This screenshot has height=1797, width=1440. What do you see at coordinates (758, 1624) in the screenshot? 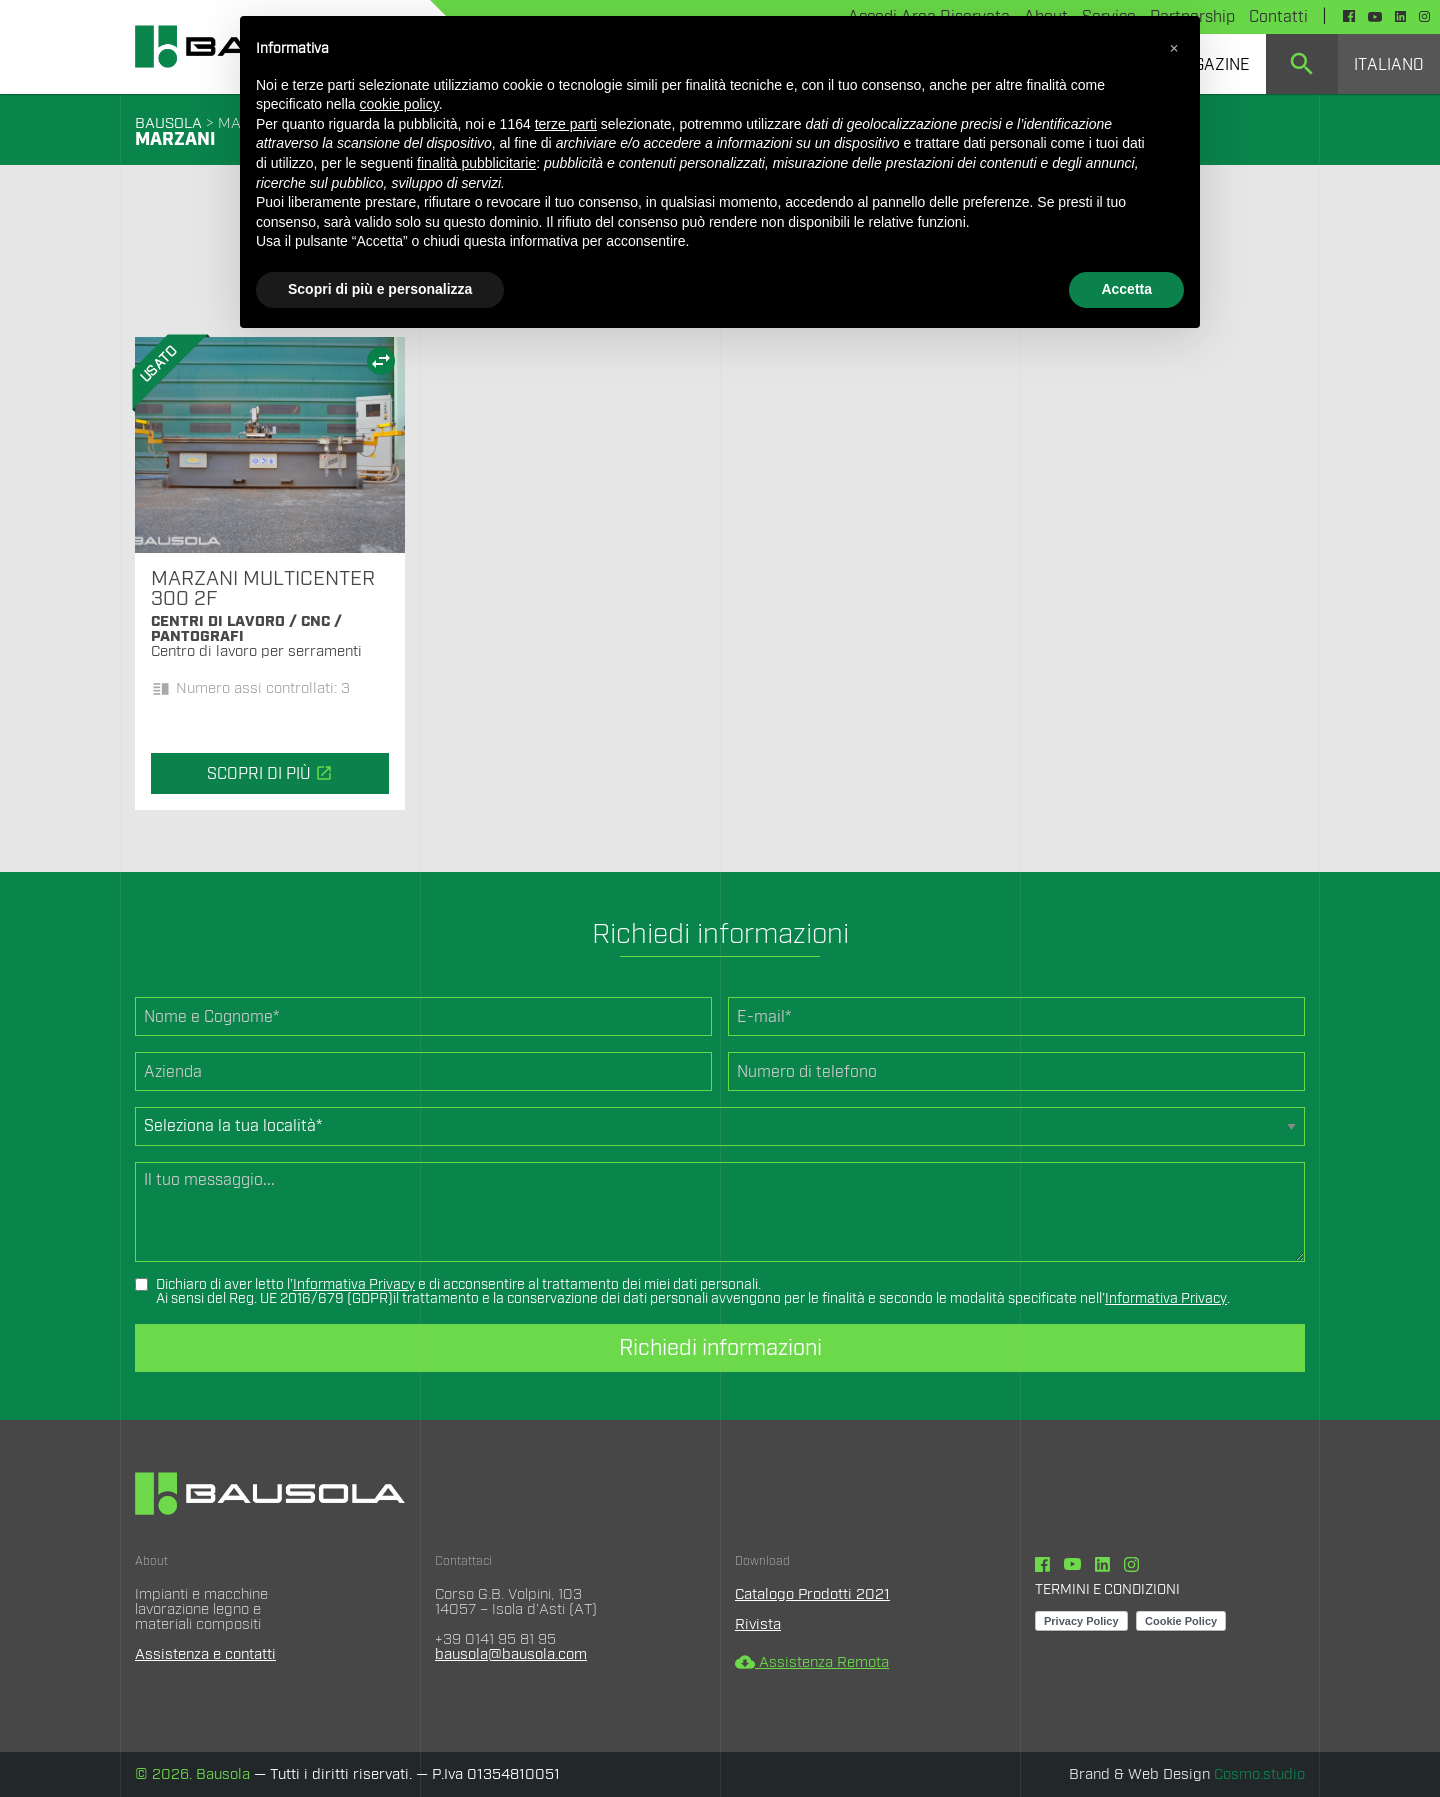
I see `Rivista` at bounding box center [758, 1624].